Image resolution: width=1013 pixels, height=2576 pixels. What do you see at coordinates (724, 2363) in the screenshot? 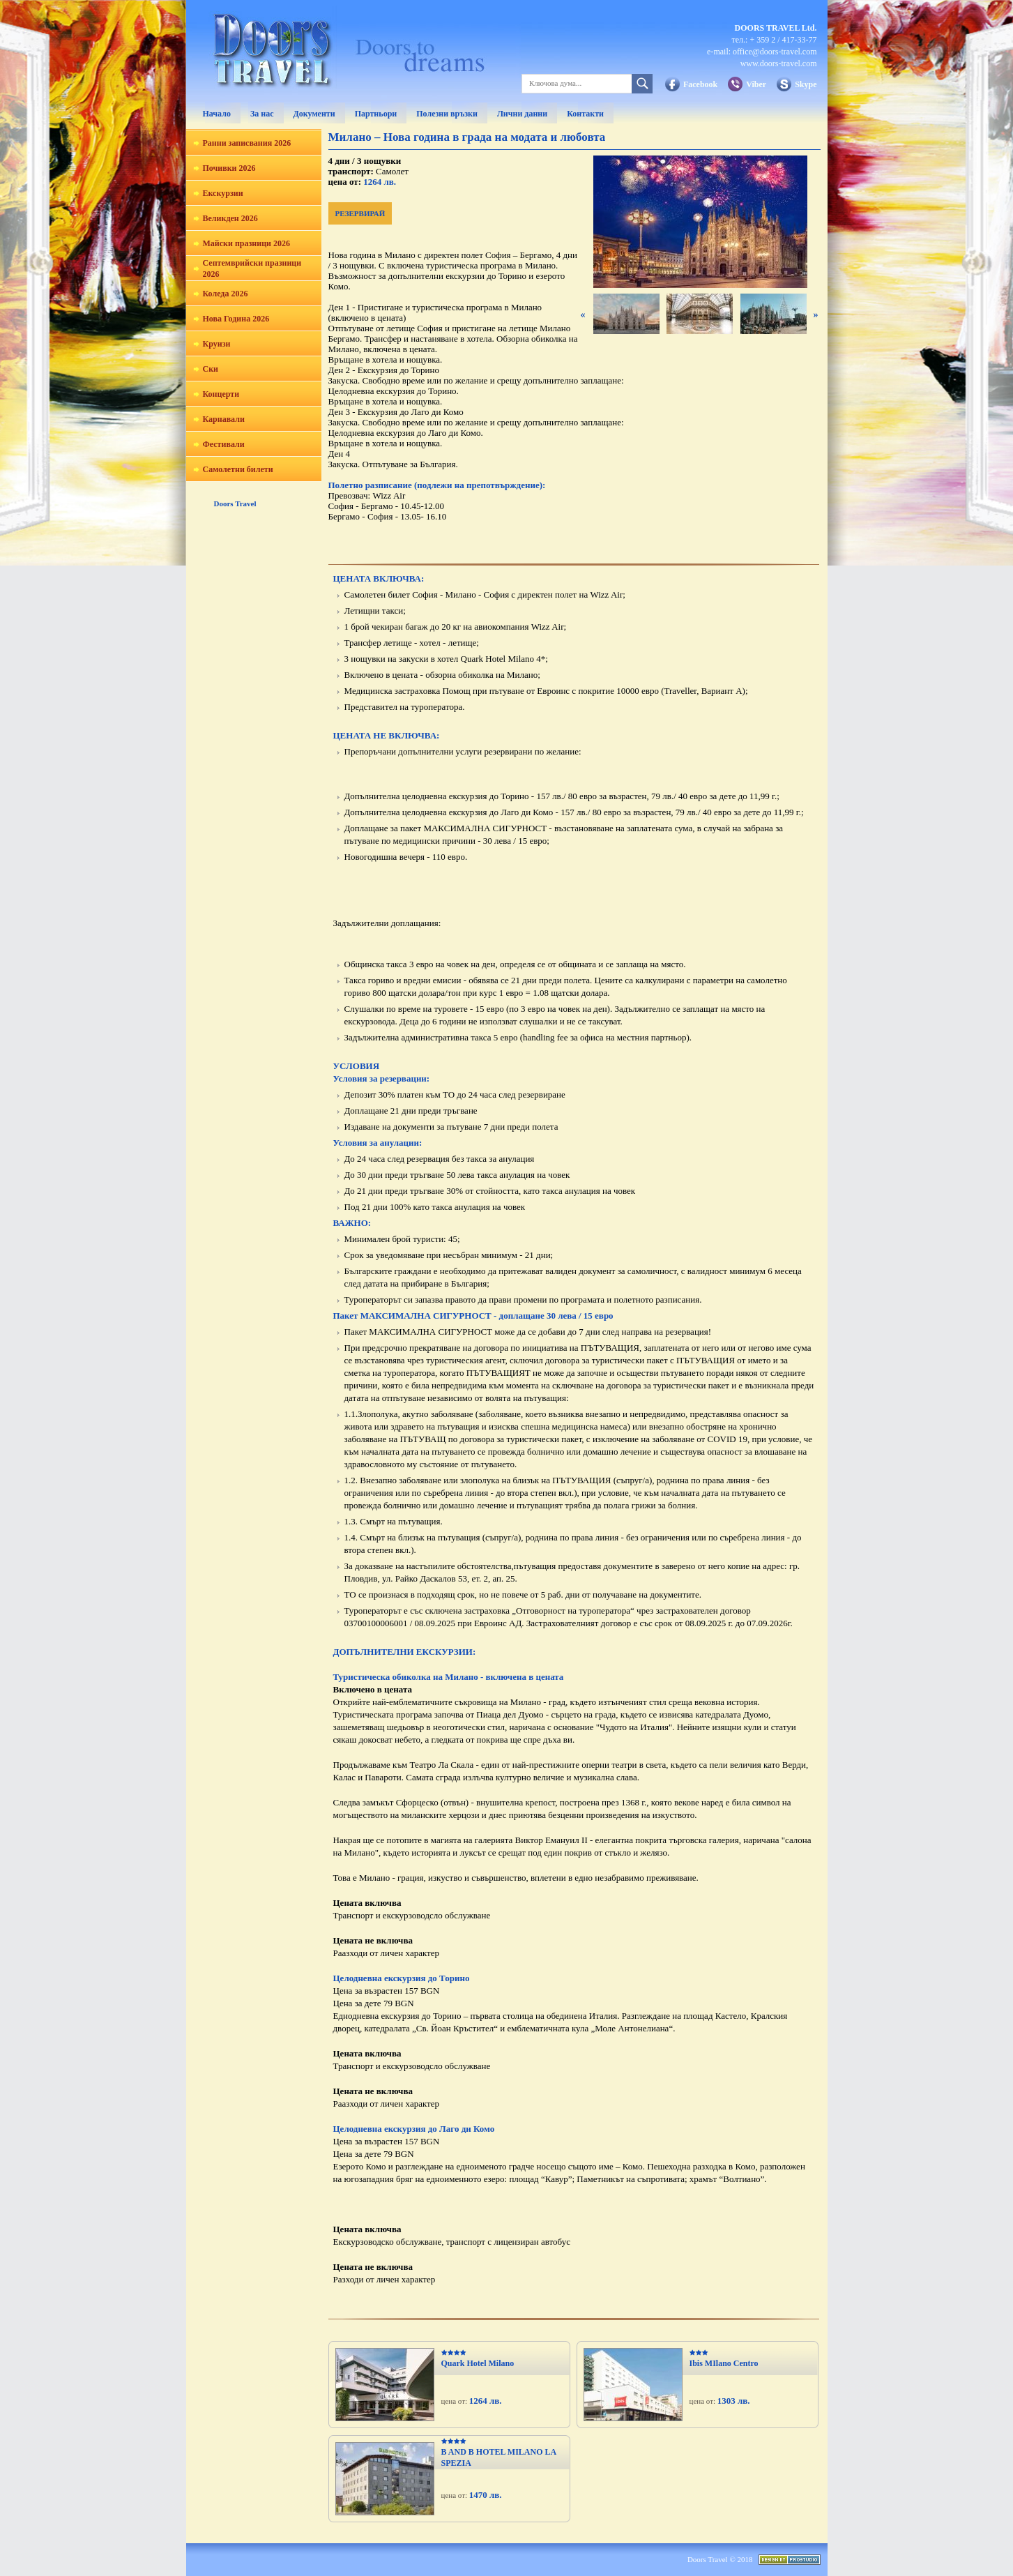
I see `Ibis MIlano Centro` at bounding box center [724, 2363].